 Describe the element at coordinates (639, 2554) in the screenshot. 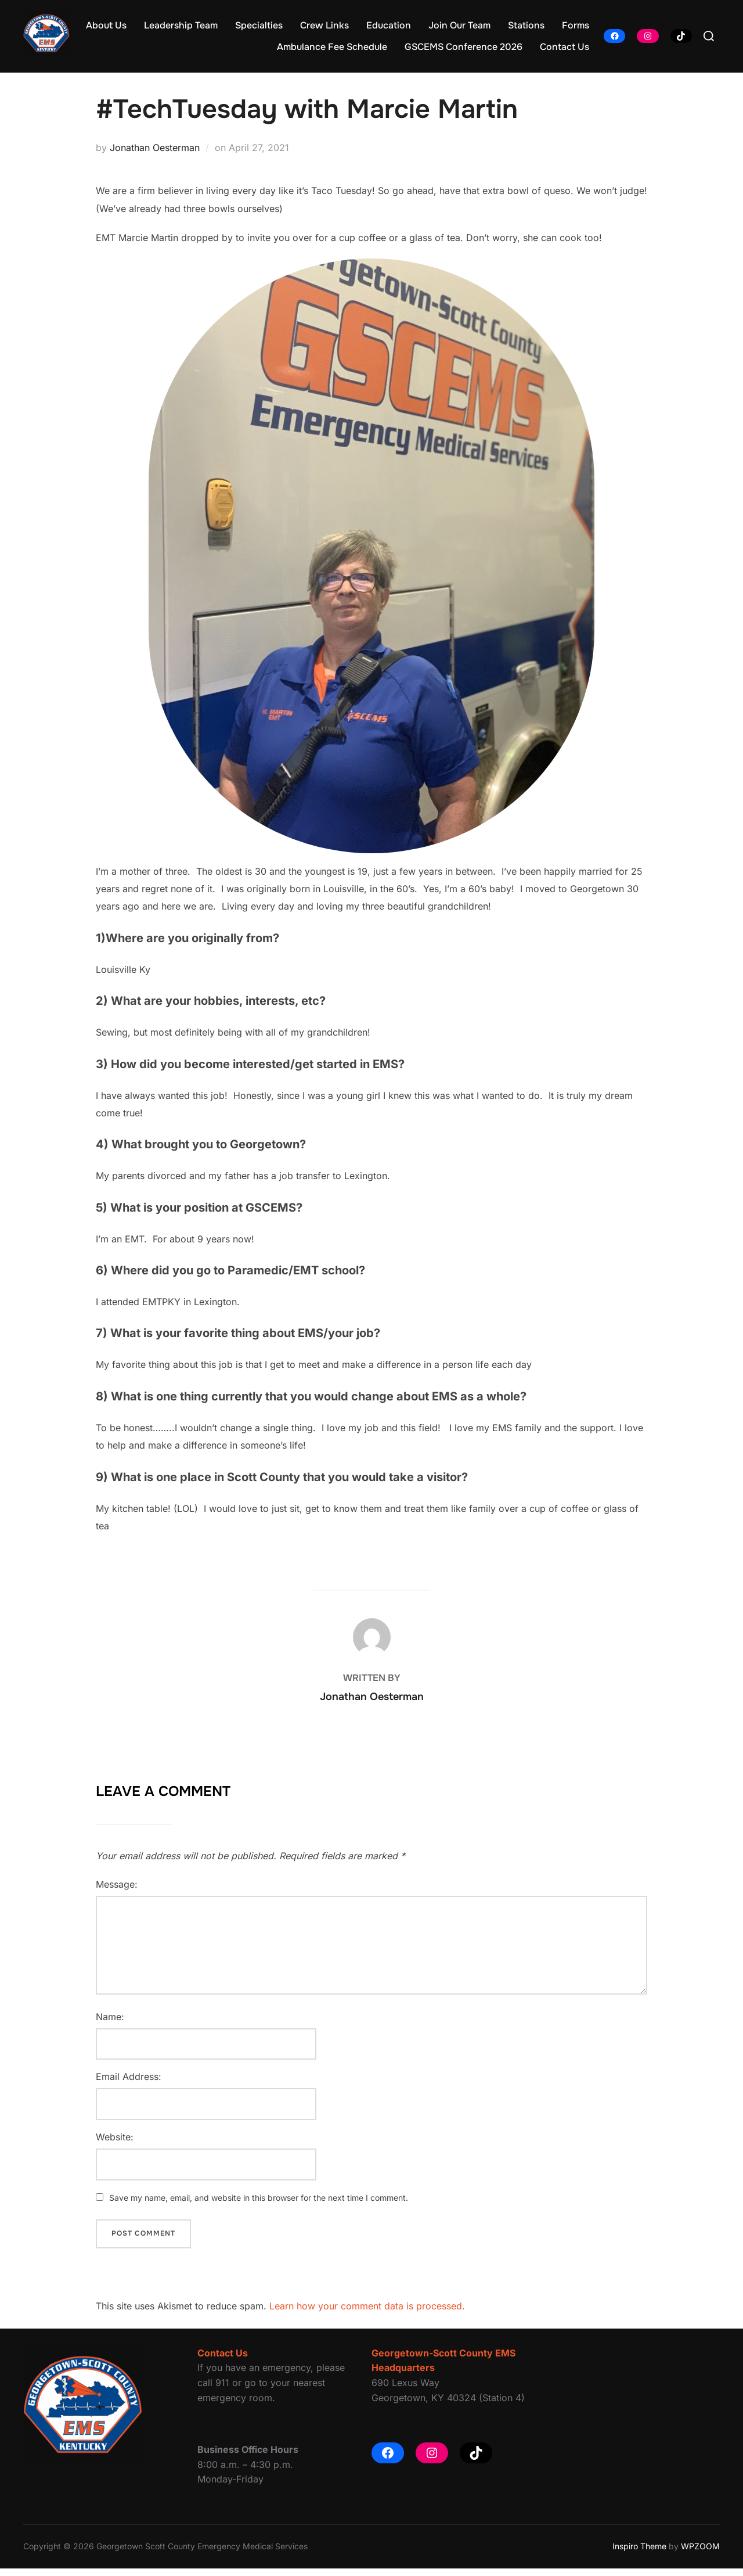

I see `Inspiro Theme` at that location.